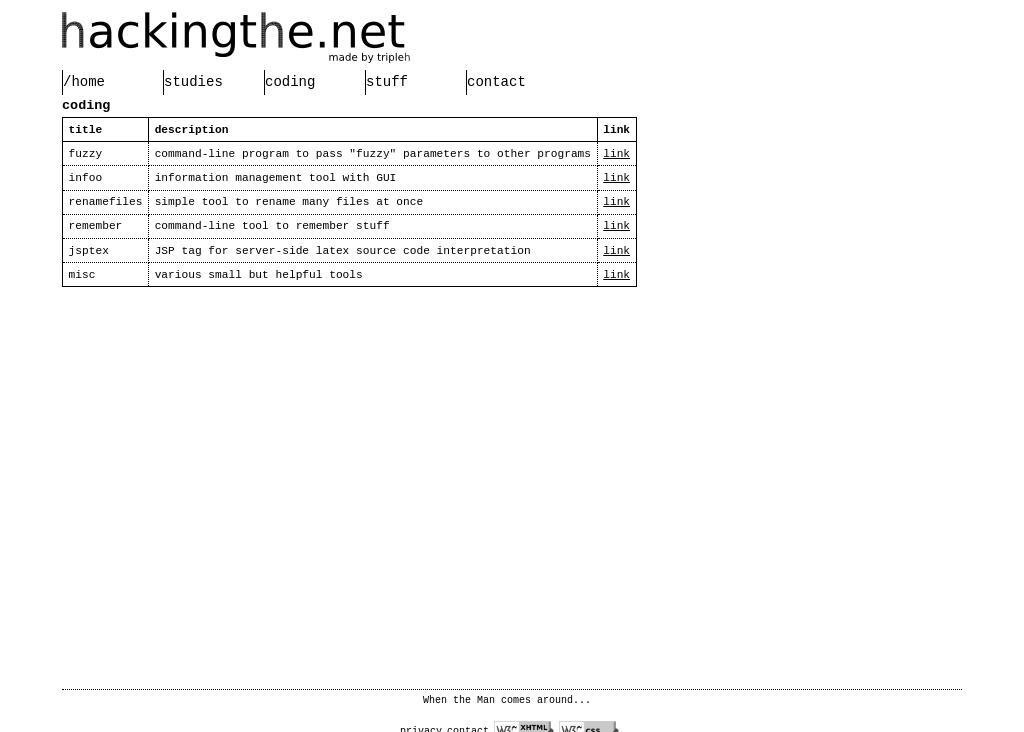  Describe the element at coordinates (496, 82) in the screenshot. I see `contact` at that location.